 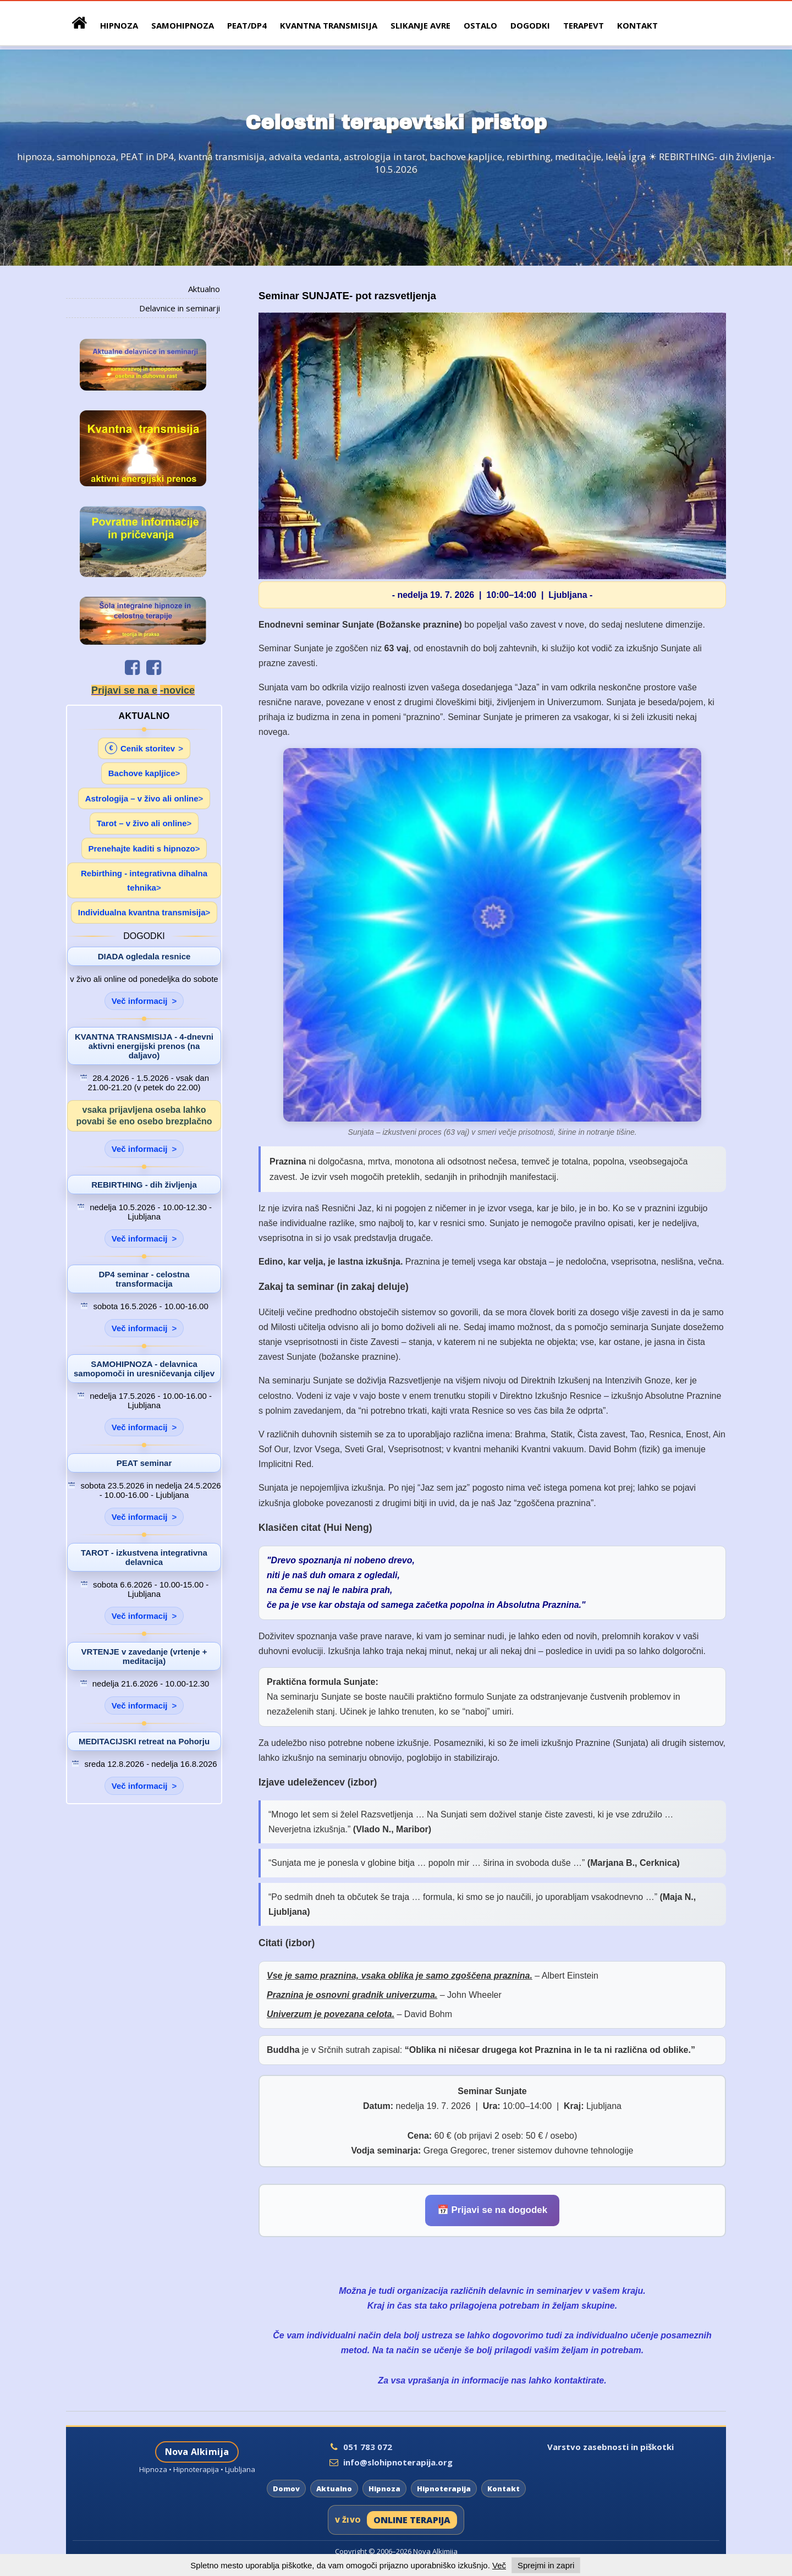 What do you see at coordinates (142, 912) in the screenshot?
I see `Individualna kvantna transmisija` at bounding box center [142, 912].